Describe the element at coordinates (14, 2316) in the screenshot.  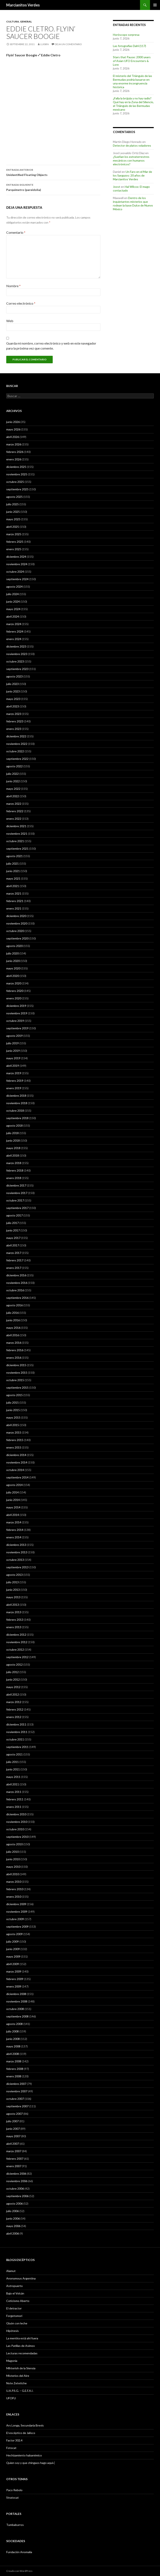
I see `Forgetomori` at that location.